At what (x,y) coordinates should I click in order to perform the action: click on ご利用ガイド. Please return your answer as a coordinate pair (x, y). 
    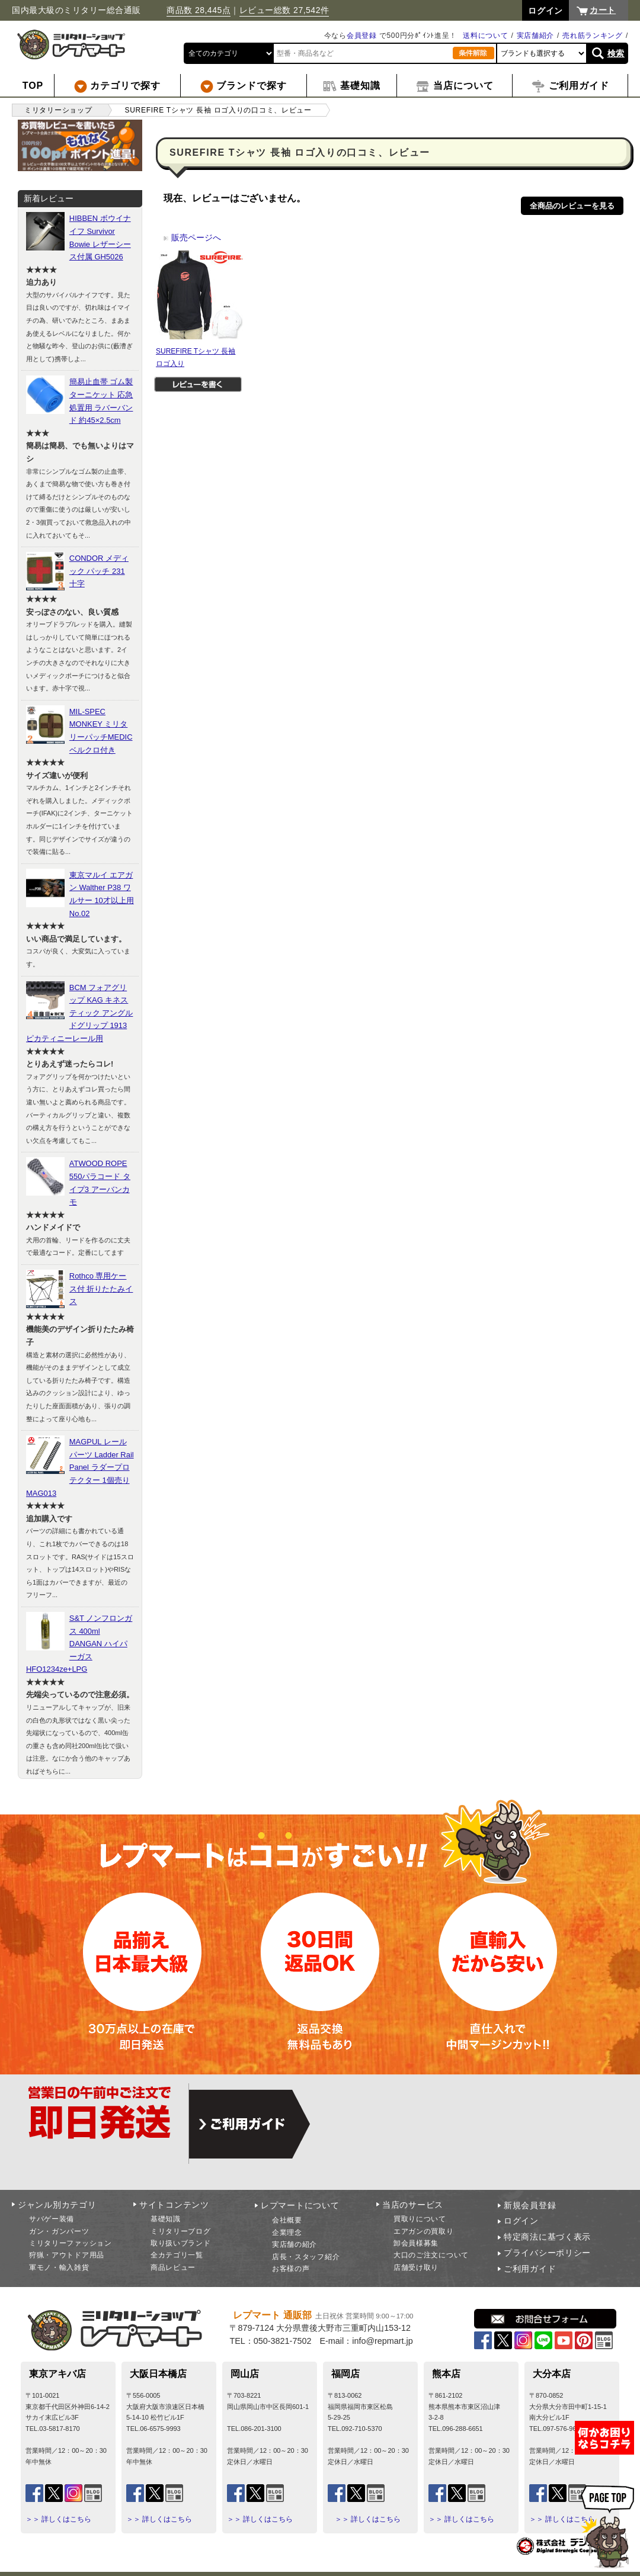
    Looking at the image, I should click on (530, 2268).